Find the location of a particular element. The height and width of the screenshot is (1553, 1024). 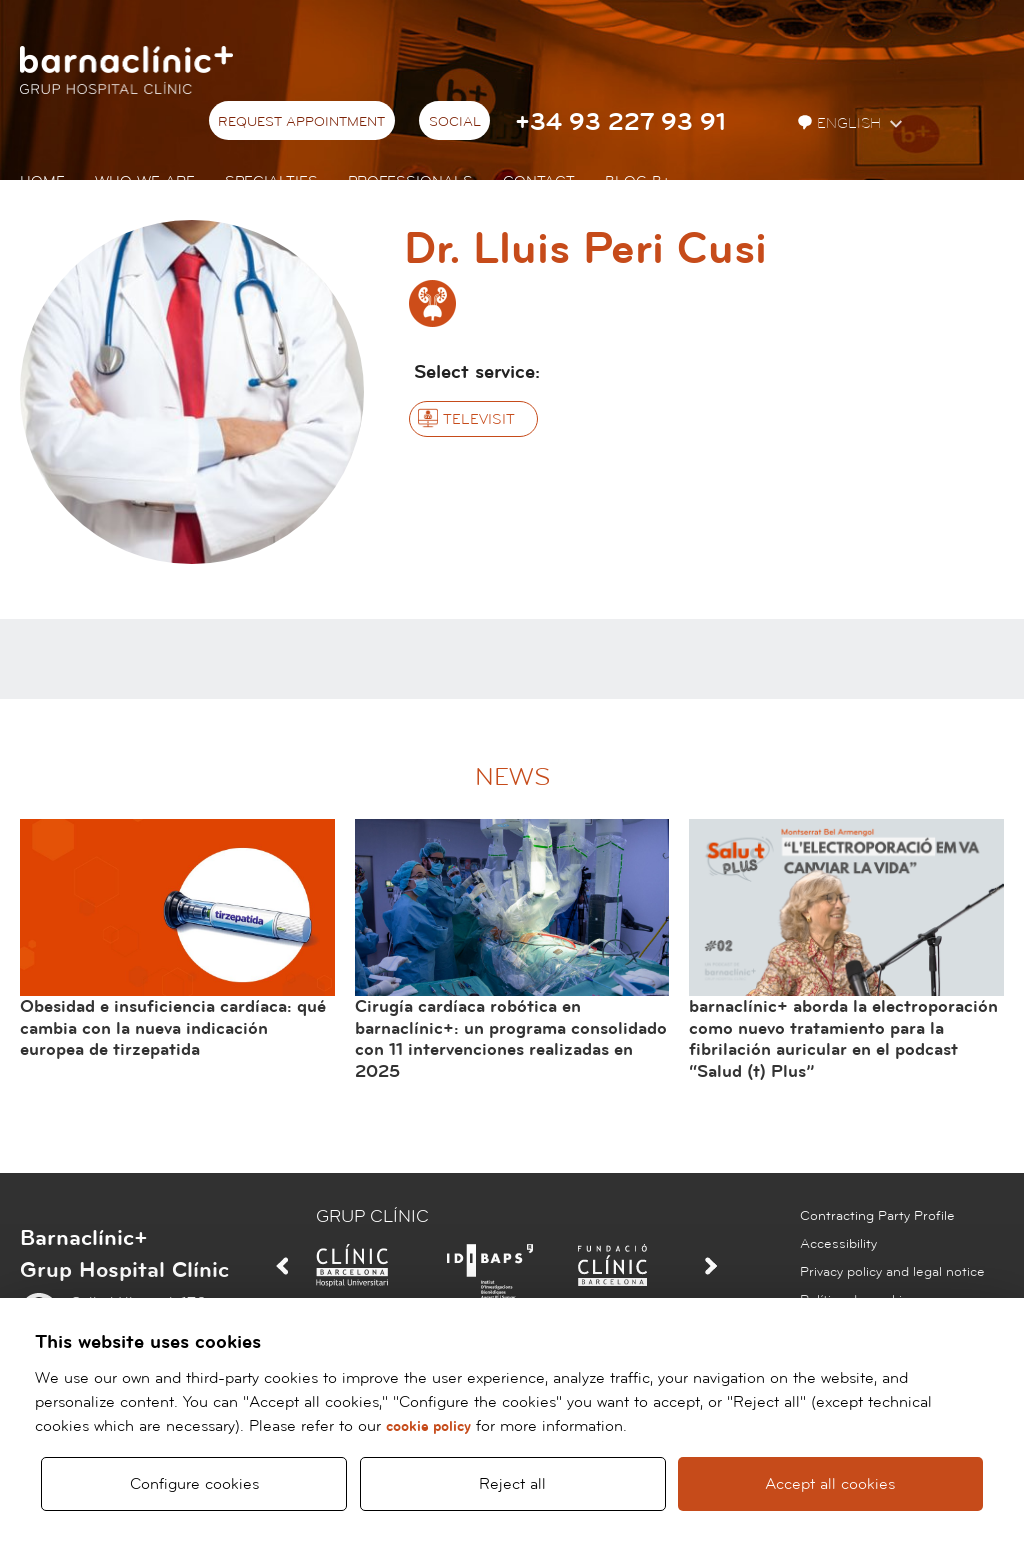

Configure cookies is located at coordinates (194, 1484).